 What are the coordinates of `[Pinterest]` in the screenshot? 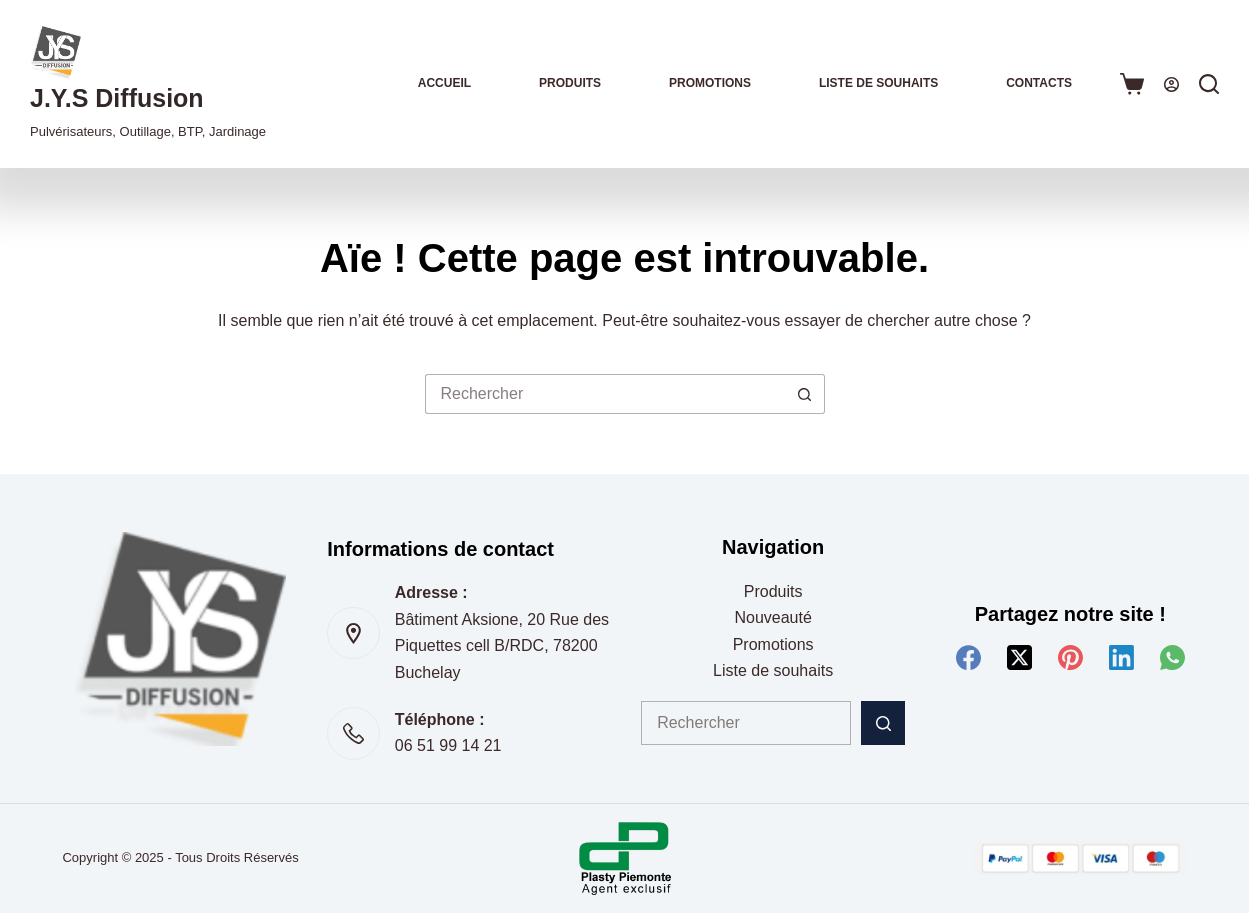 It's located at (1070, 657).